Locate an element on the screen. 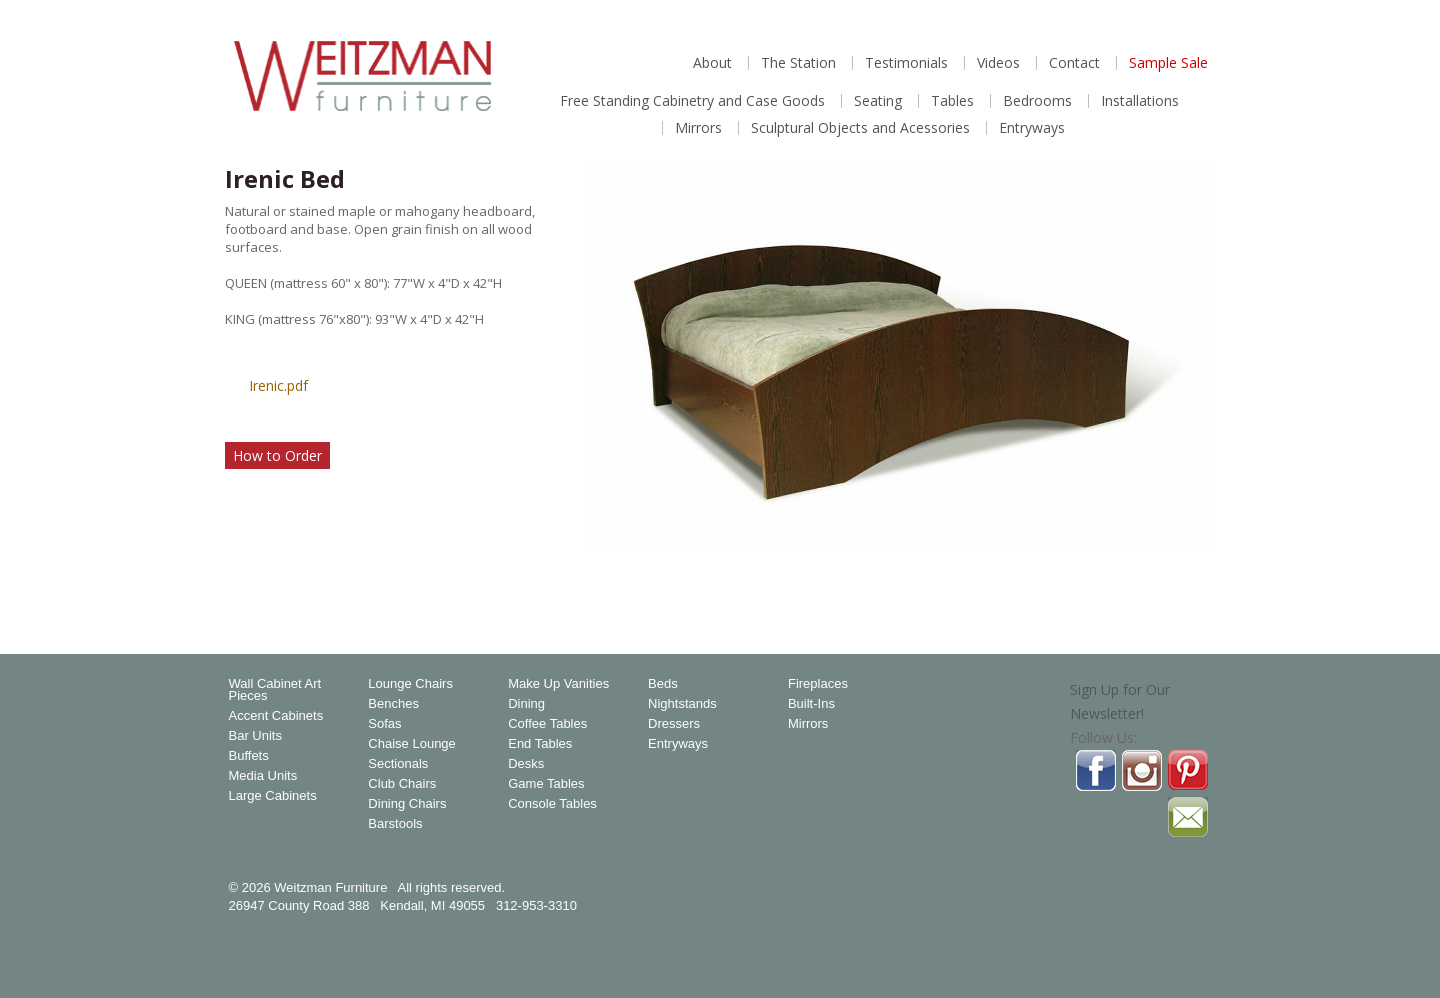  Nightstands is located at coordinates (682, 704).